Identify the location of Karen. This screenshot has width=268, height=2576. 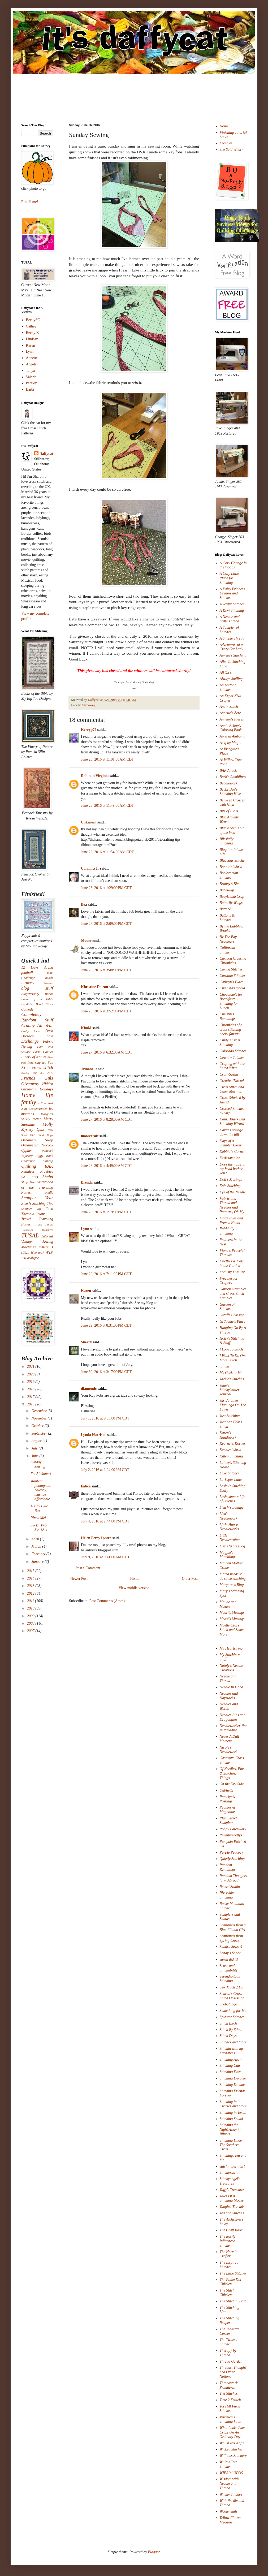
(86, 1291).